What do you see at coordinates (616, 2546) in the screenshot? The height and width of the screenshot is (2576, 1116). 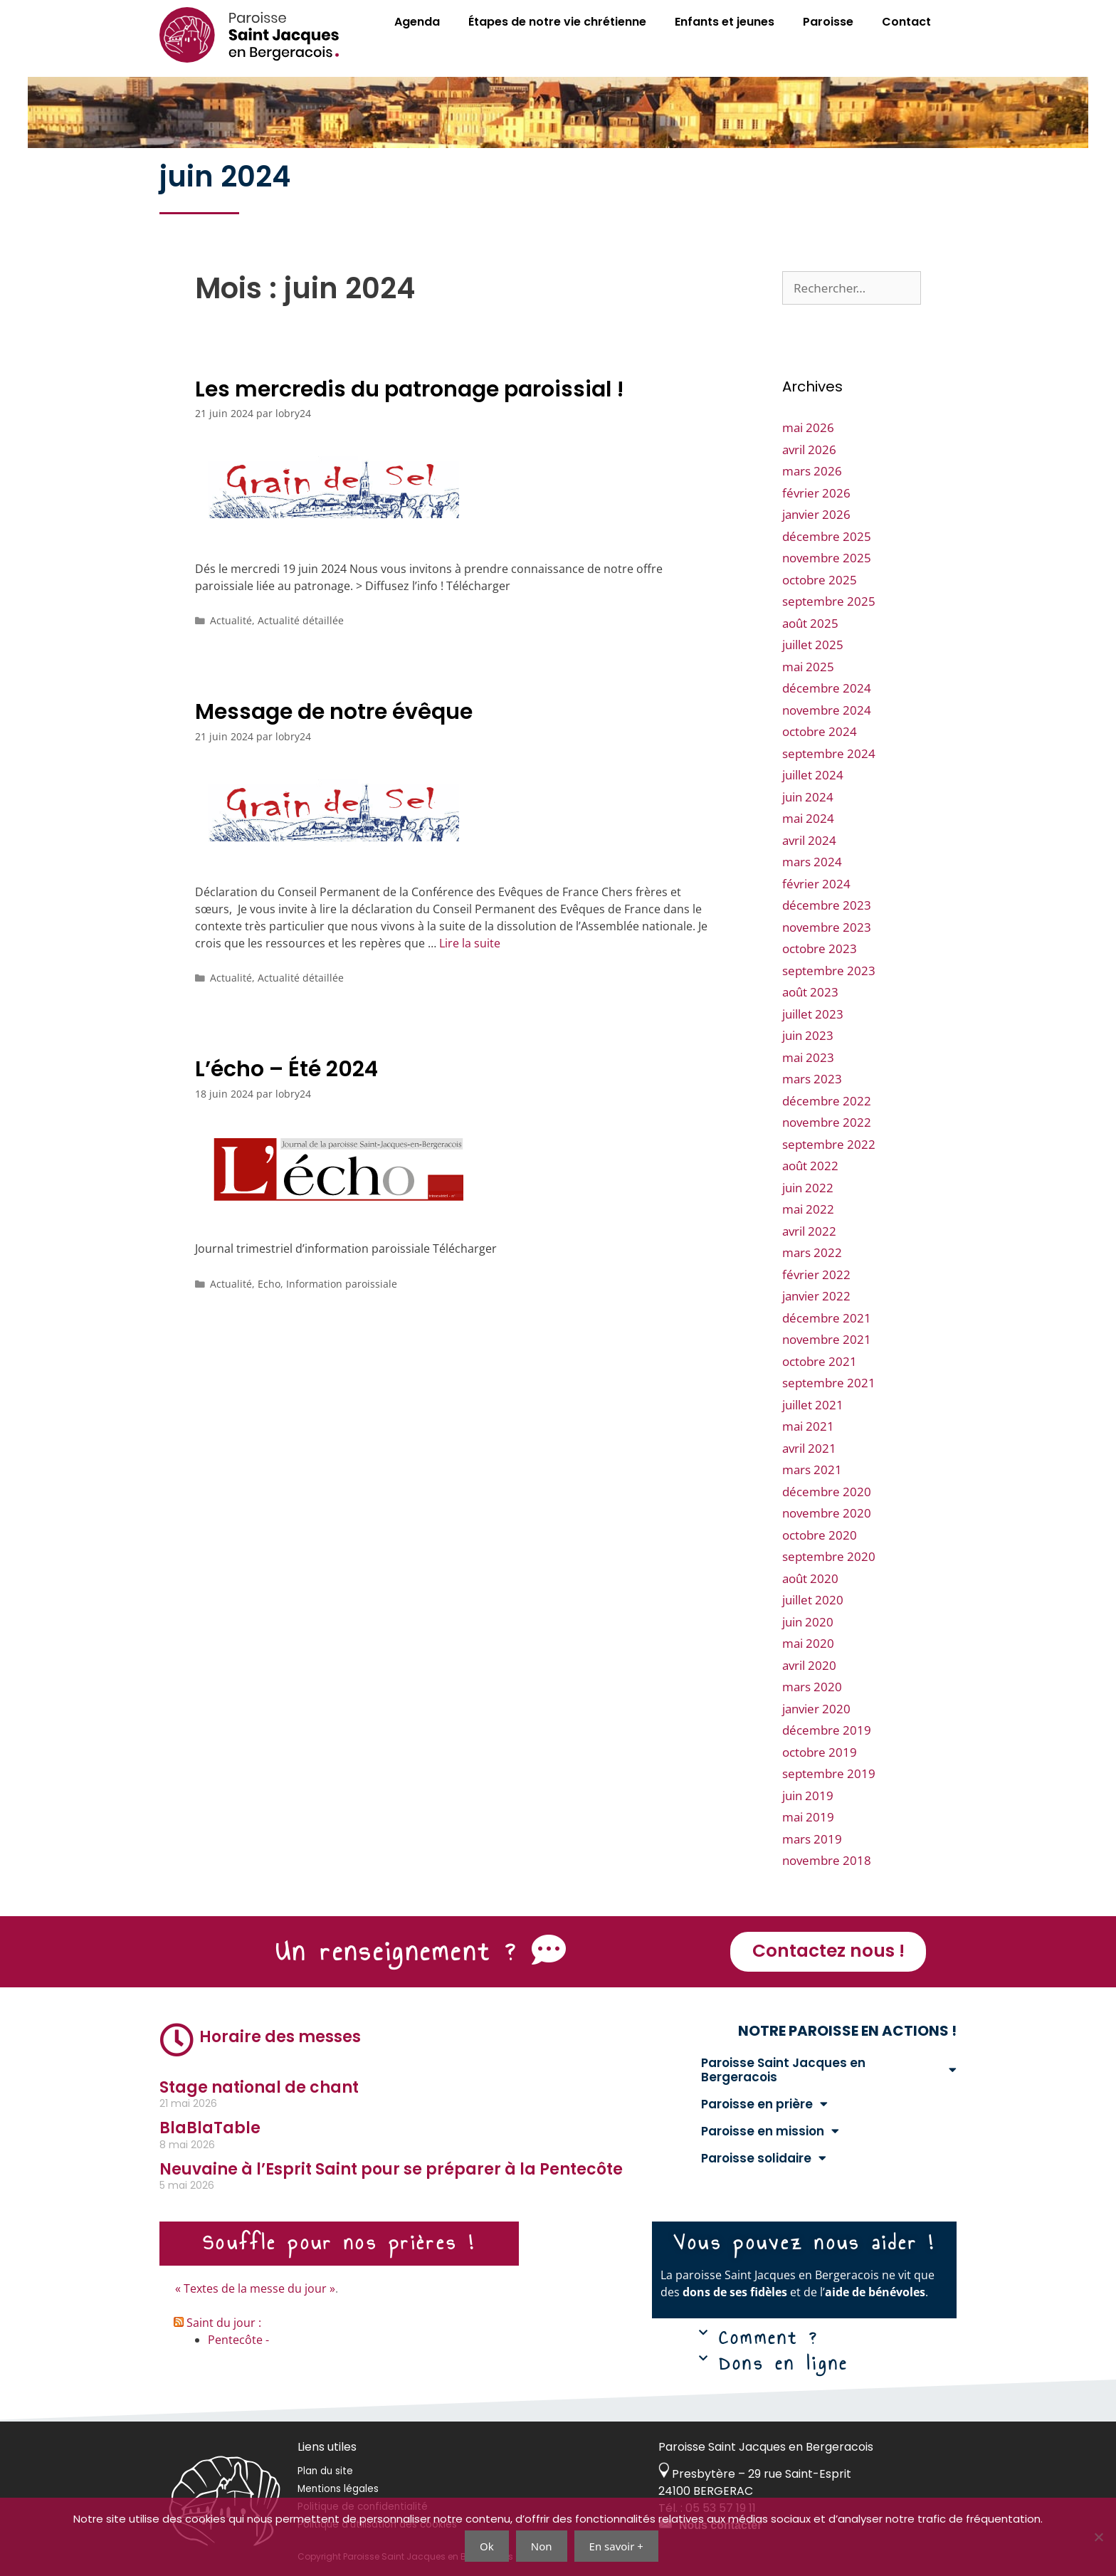 I see `En savoir +` at bounding box center [616, 2546].